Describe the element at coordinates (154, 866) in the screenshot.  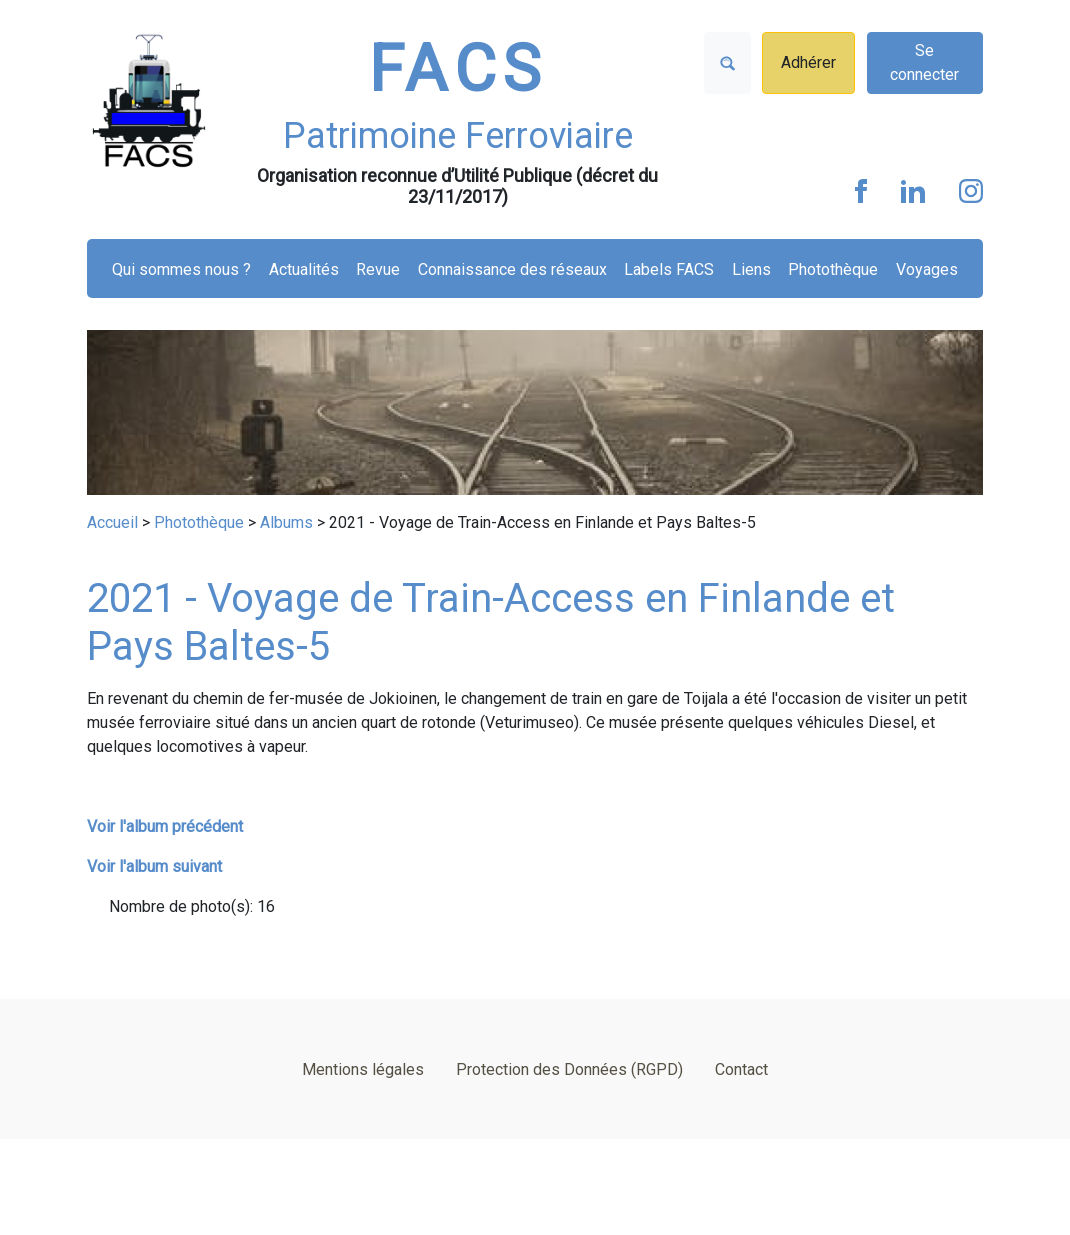
I see `Voir l'album suivant` at that location.